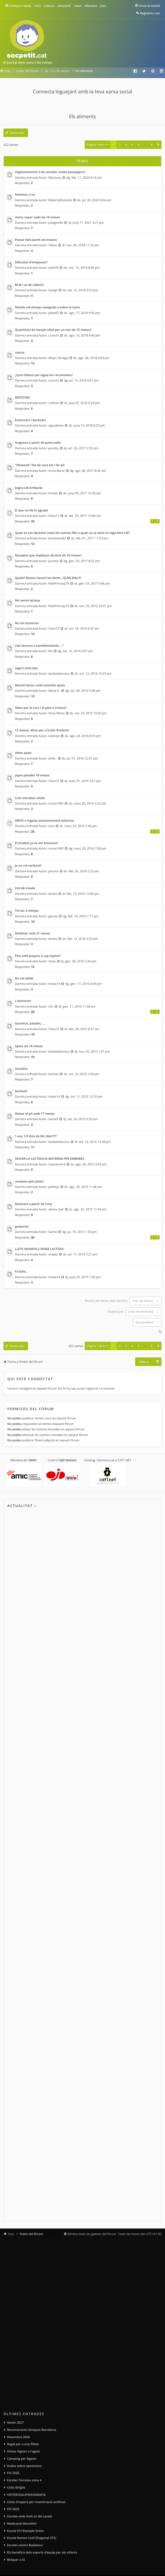 The height and width of the screenshot is (2576, 165). Describe the element at coordinates (39, 1249) in the screenshot. I see `LLETS INFANTILS SENSE LACTOSA` at that location.